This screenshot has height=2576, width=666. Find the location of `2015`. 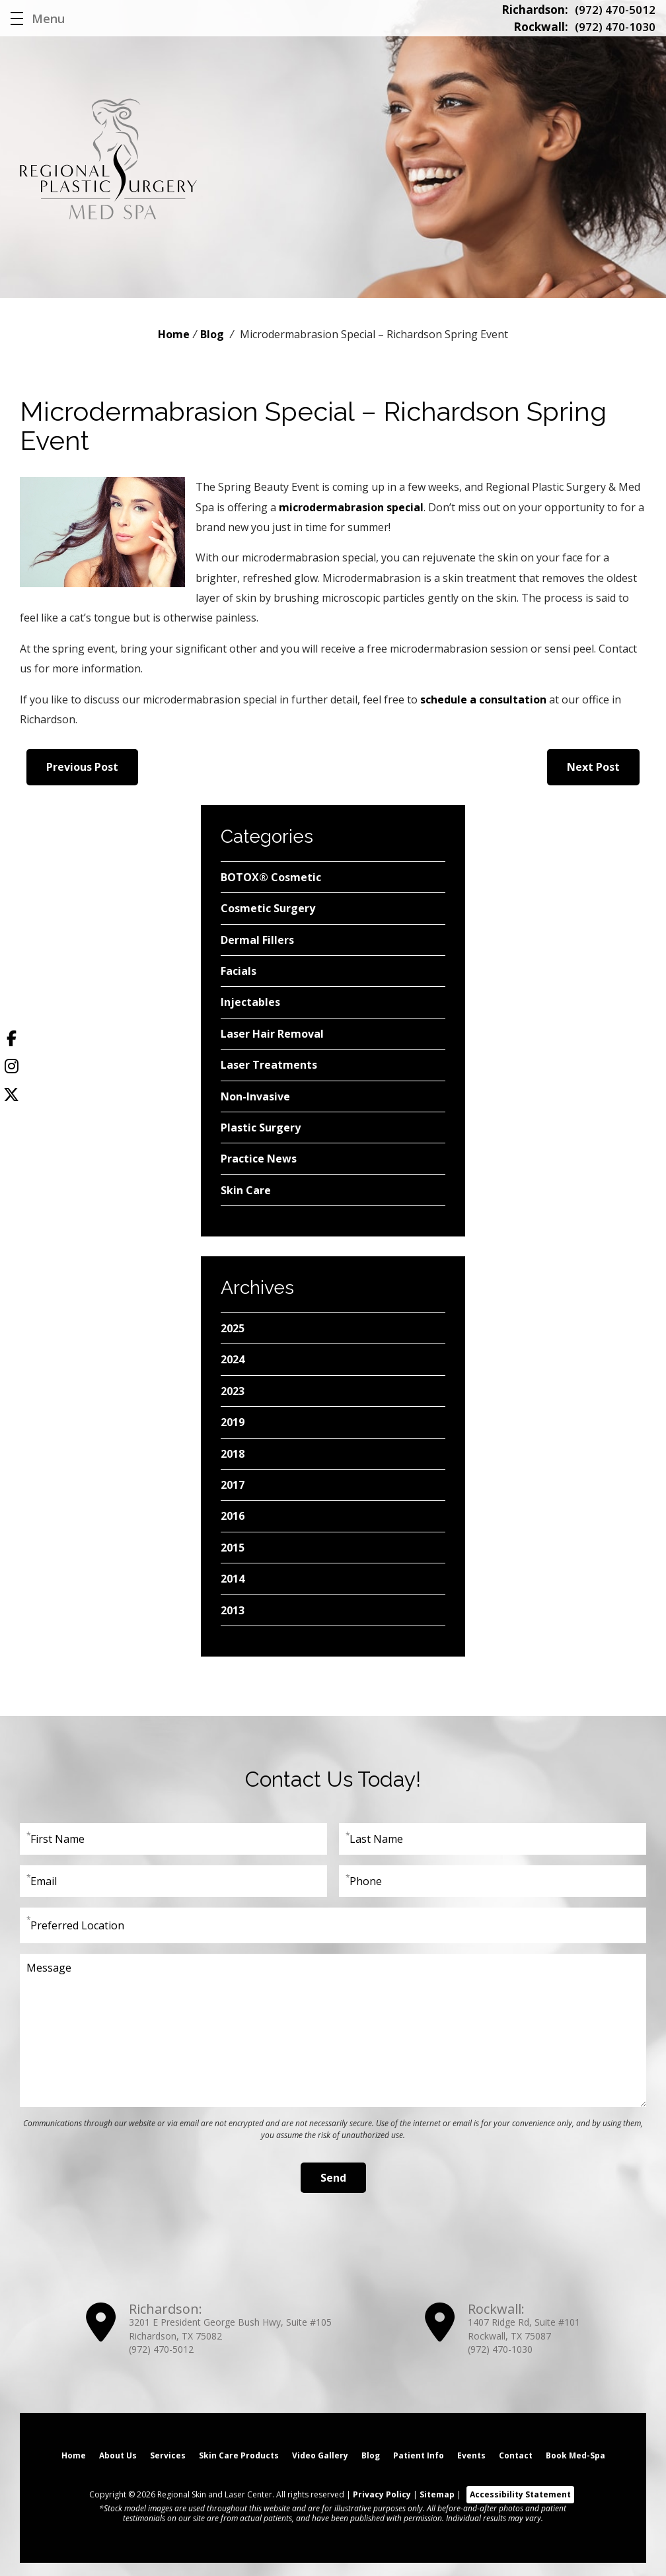

2015 is located at coordinates (232, 1547).